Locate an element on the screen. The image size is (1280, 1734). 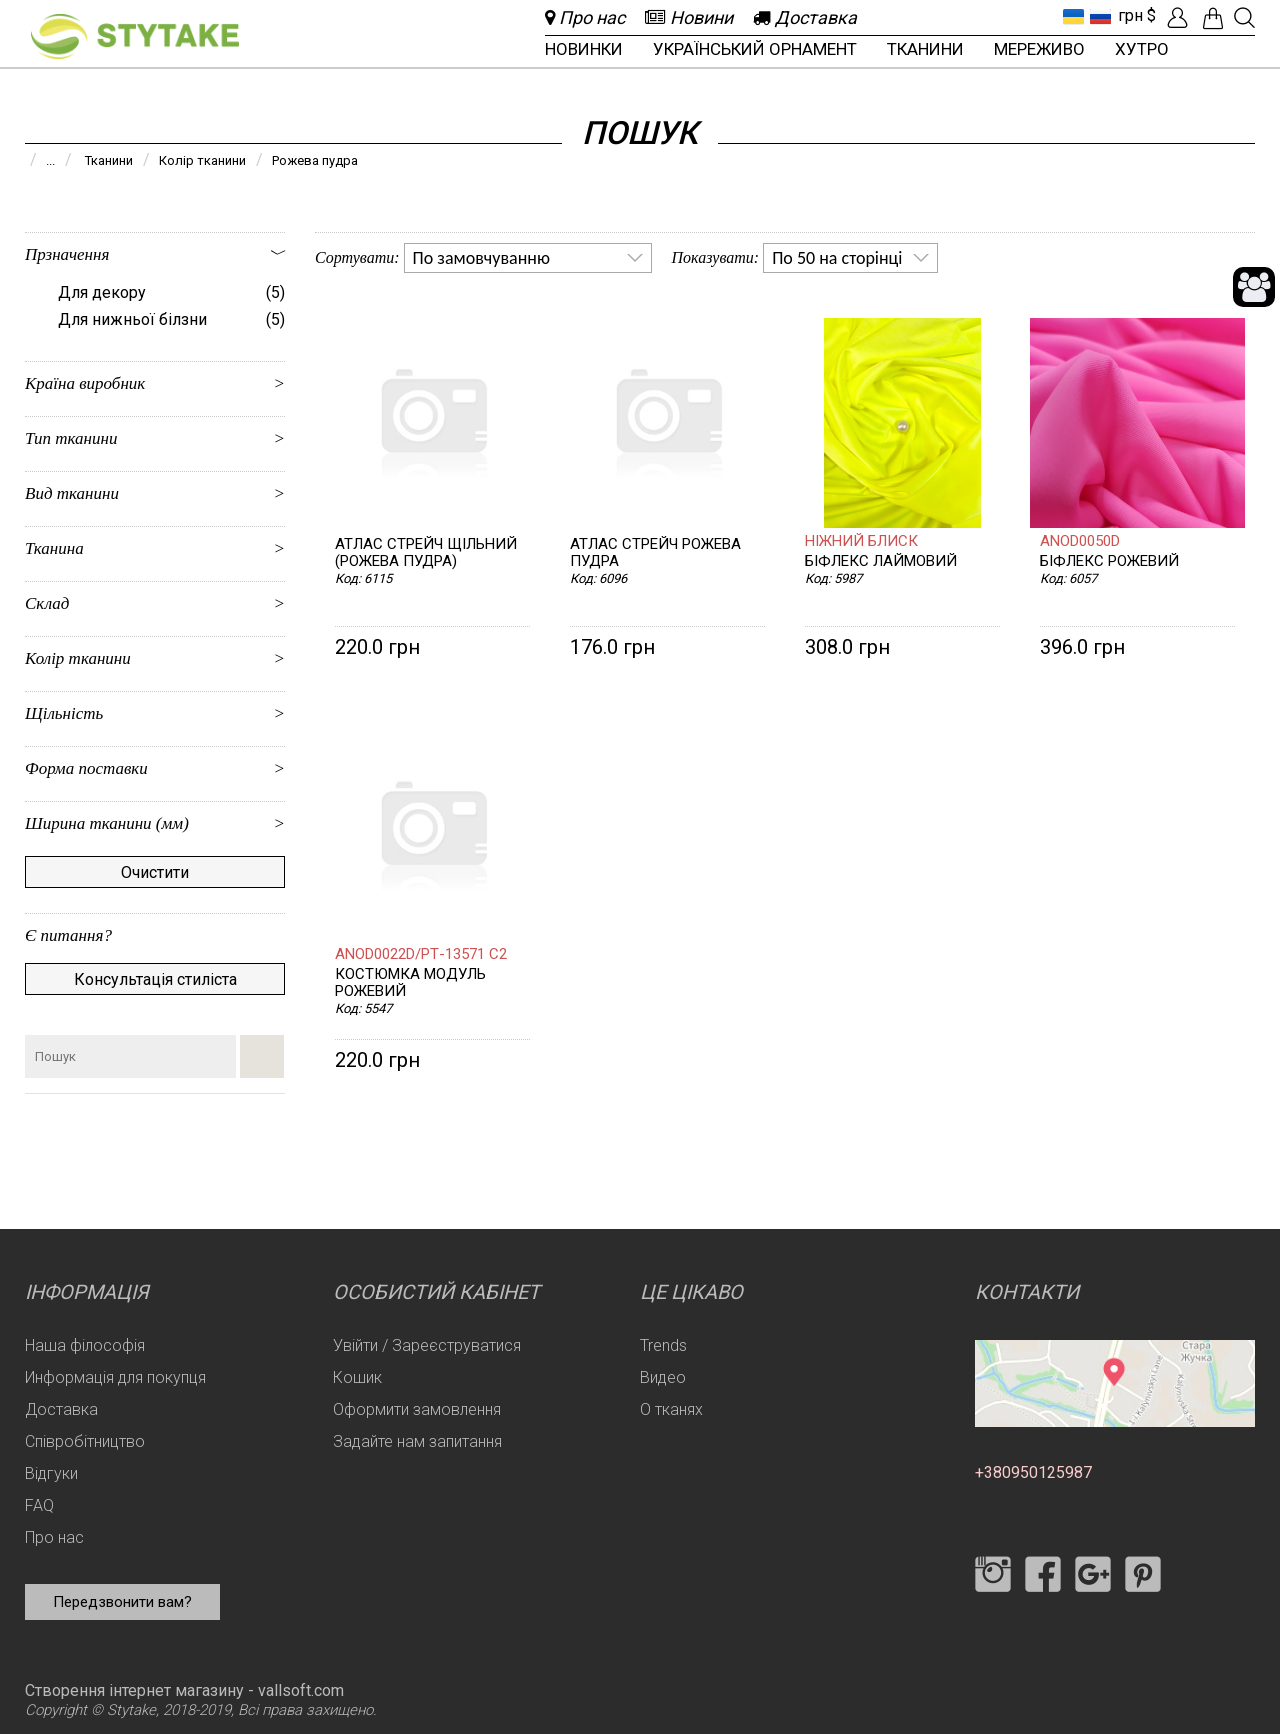
FAQ is located at coordinates (39, 1505).